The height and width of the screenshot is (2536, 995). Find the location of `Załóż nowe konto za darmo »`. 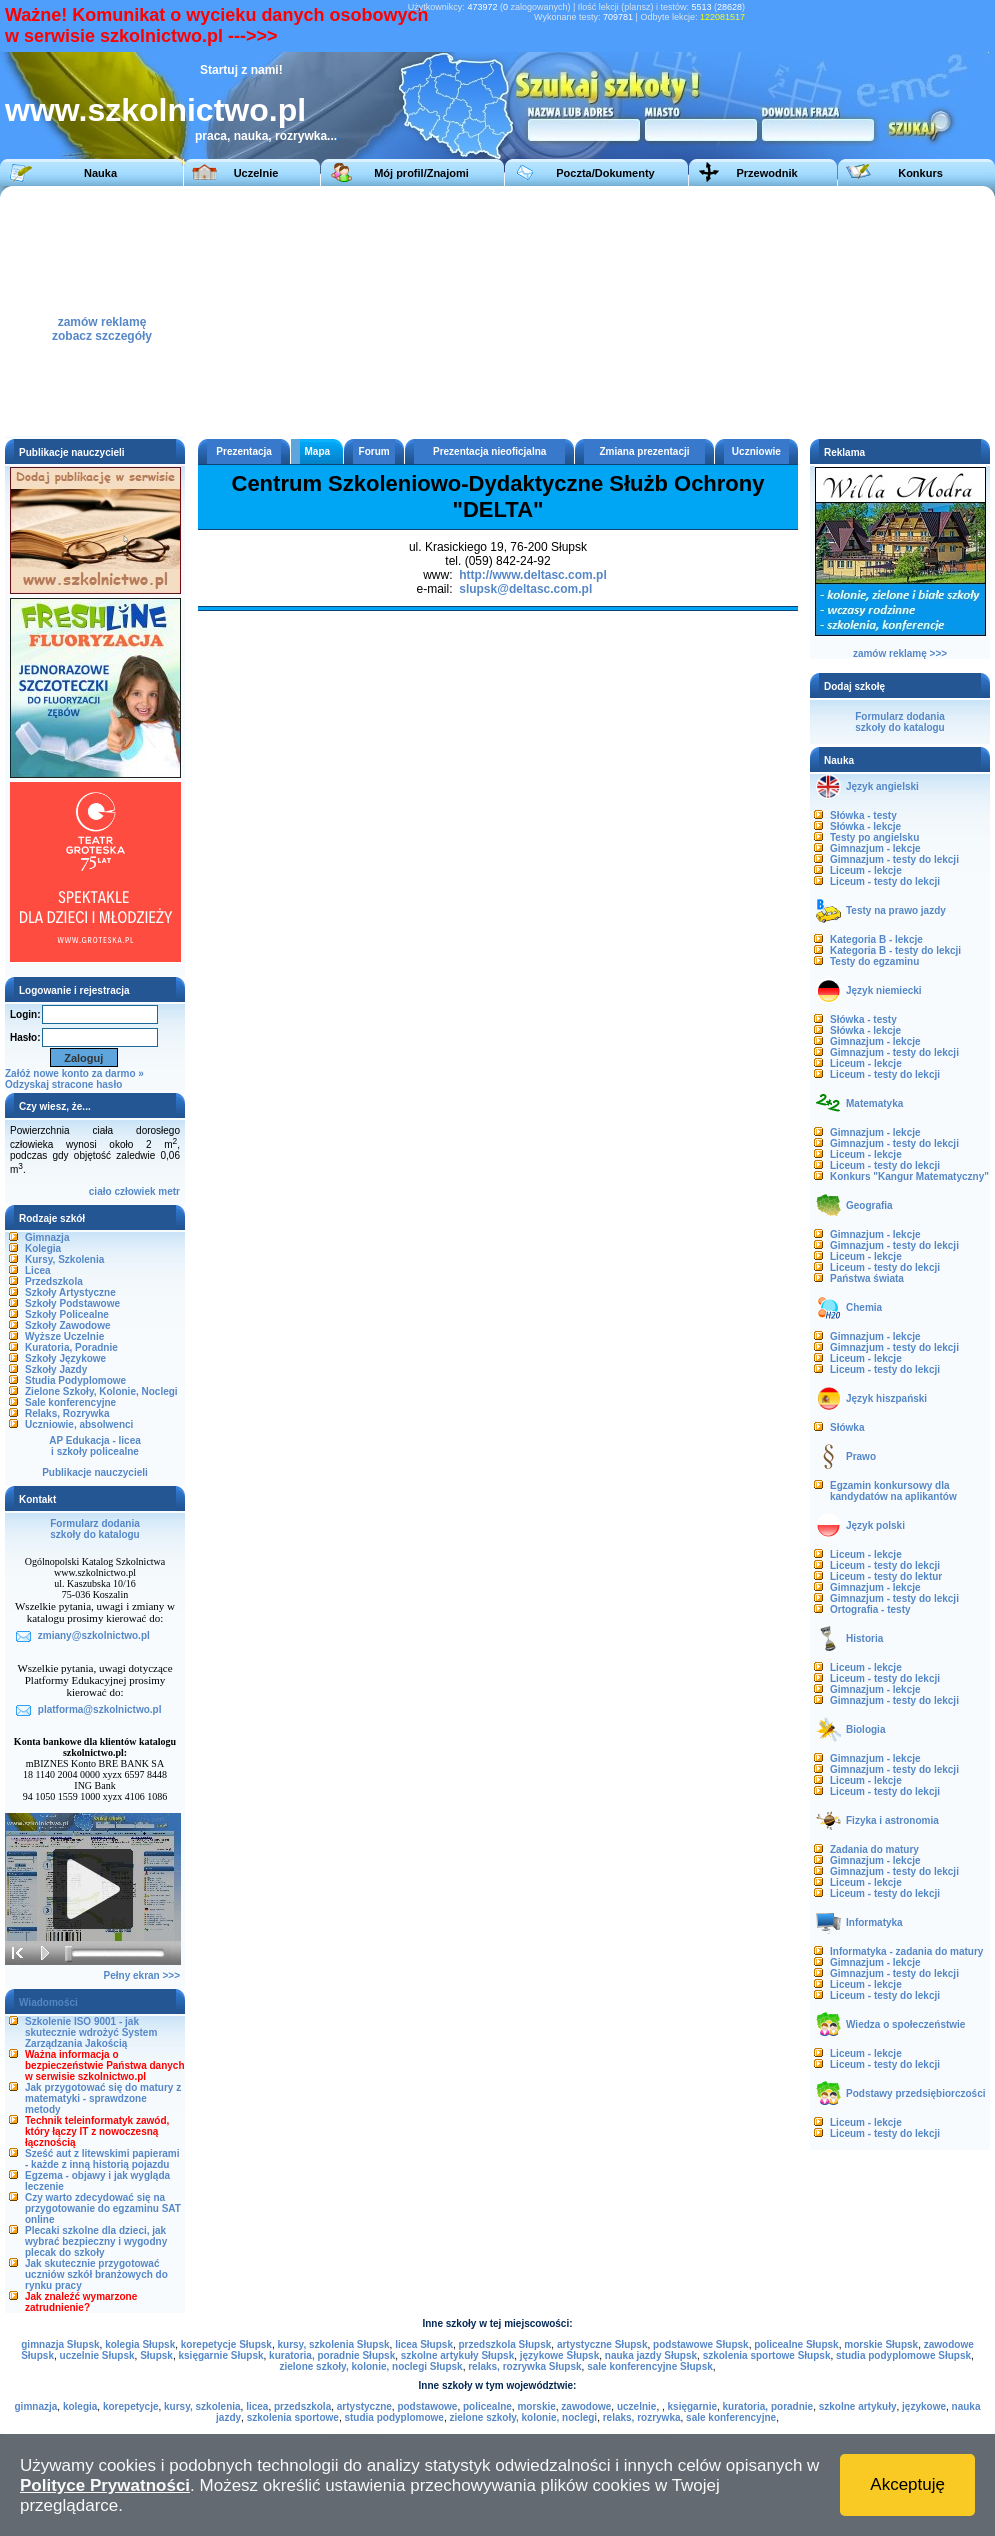

Załóż nowe konto za darmo » is located at coordinates (74, 1073).